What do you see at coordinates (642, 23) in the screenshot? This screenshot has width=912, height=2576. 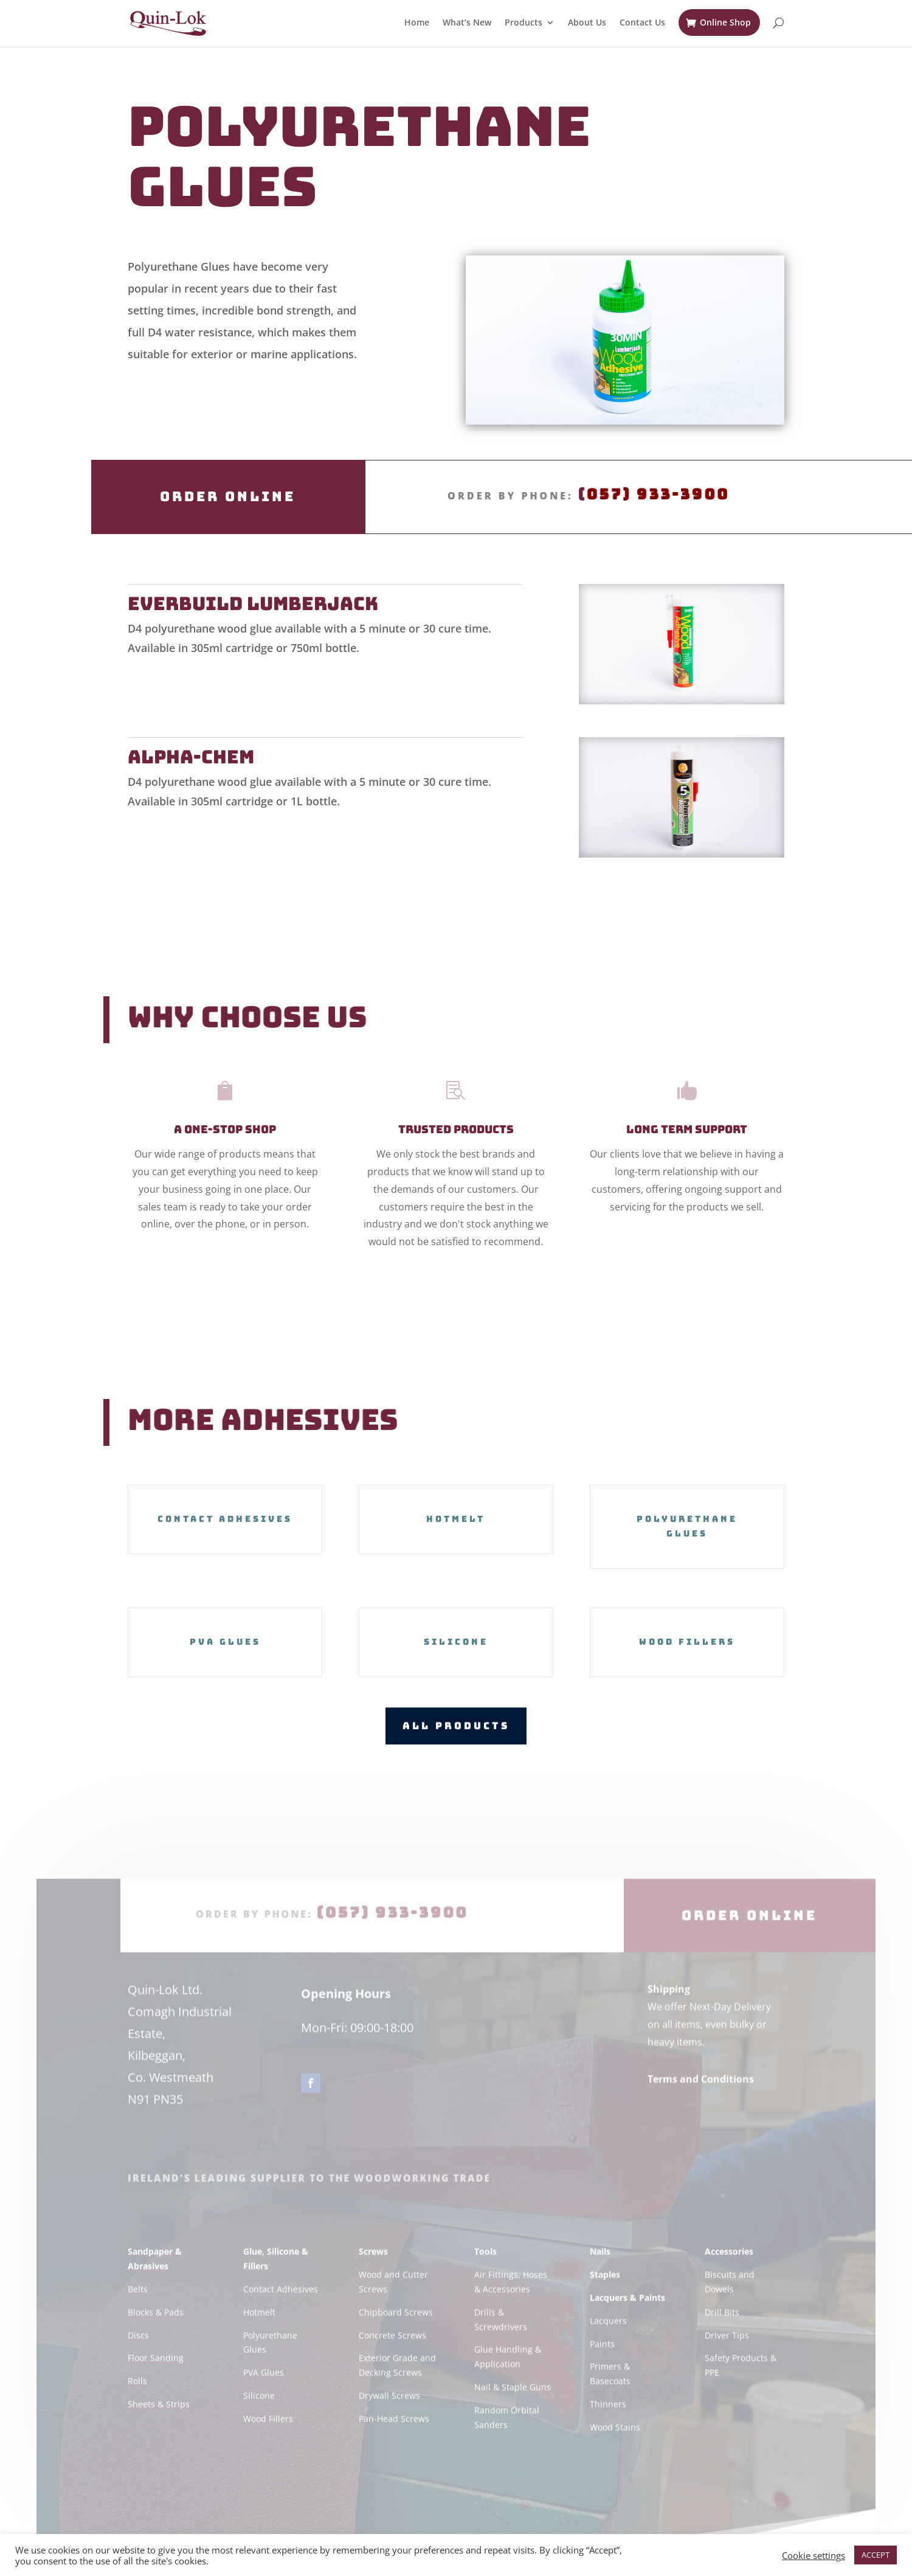 I see `Contact Us` at bounding box center [642, 23].